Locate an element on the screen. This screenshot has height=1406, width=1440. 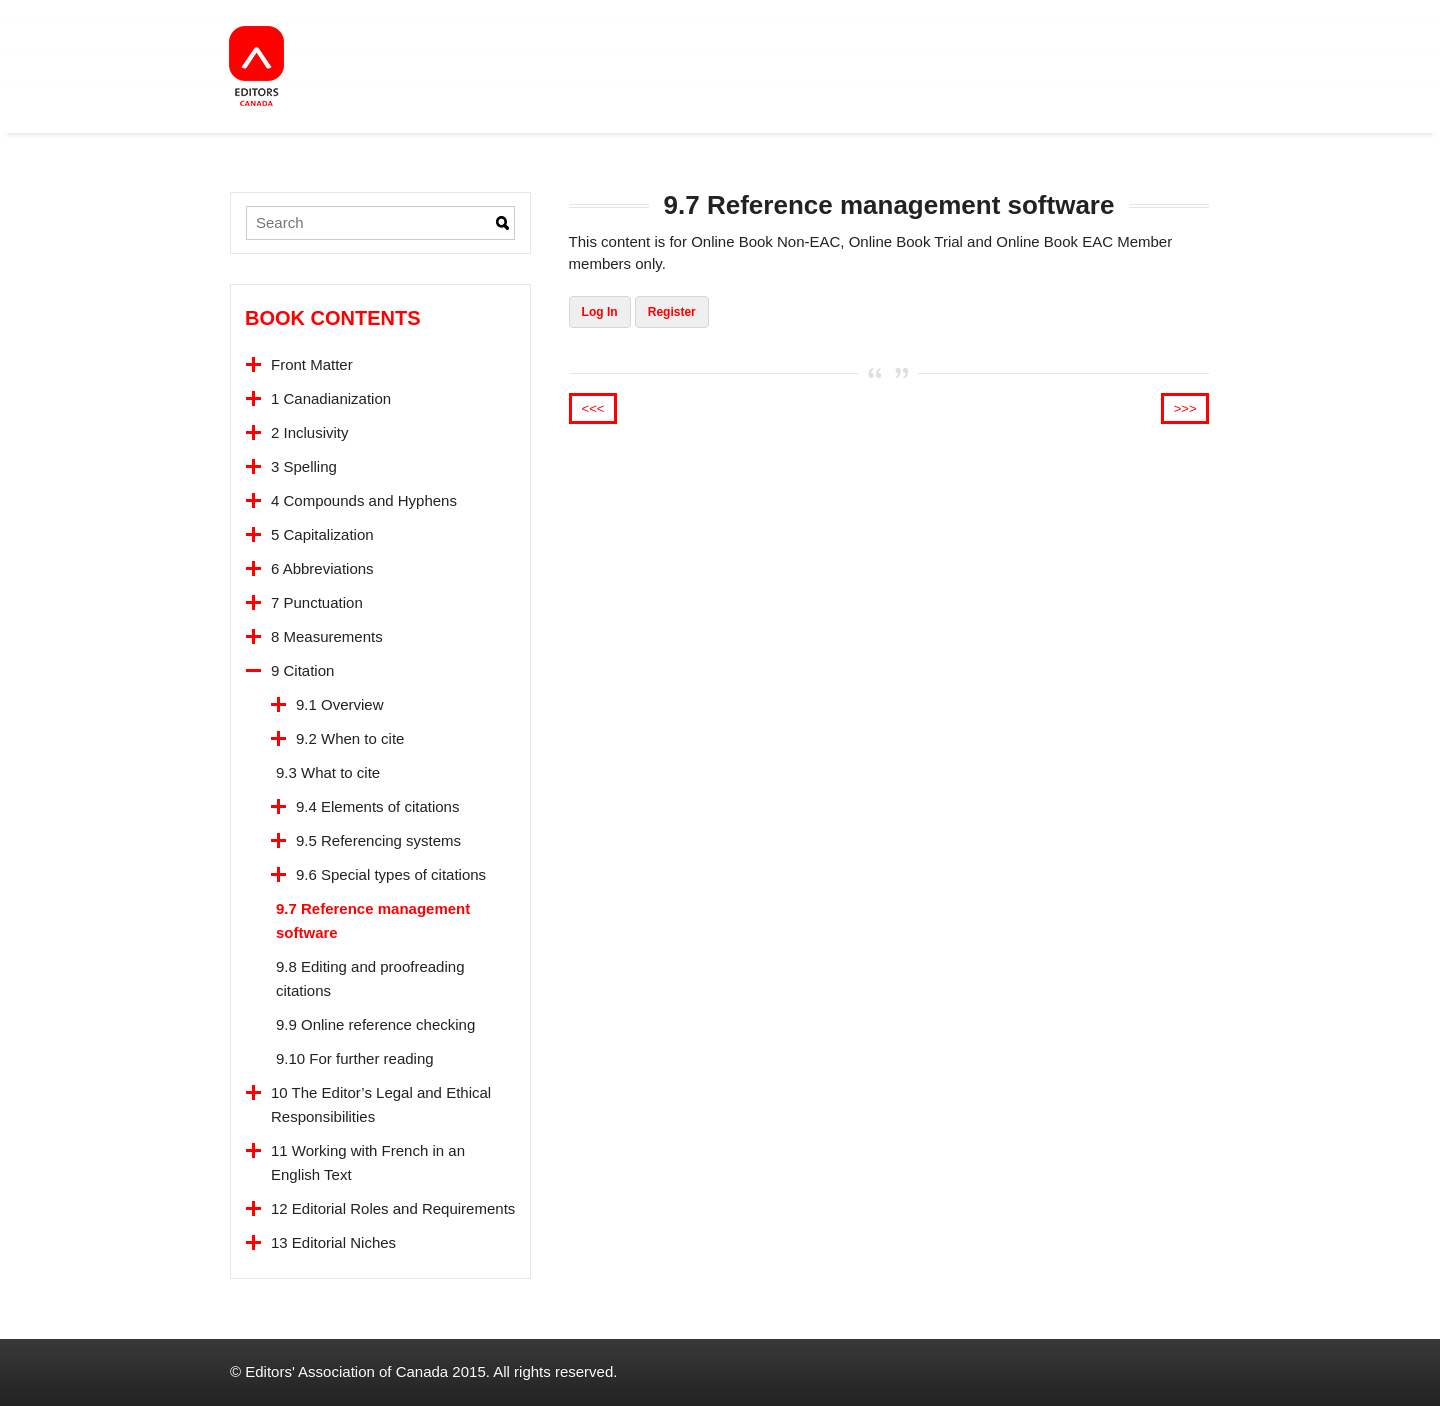
9.6 Special types of citations is located at coordinates (391, 874).